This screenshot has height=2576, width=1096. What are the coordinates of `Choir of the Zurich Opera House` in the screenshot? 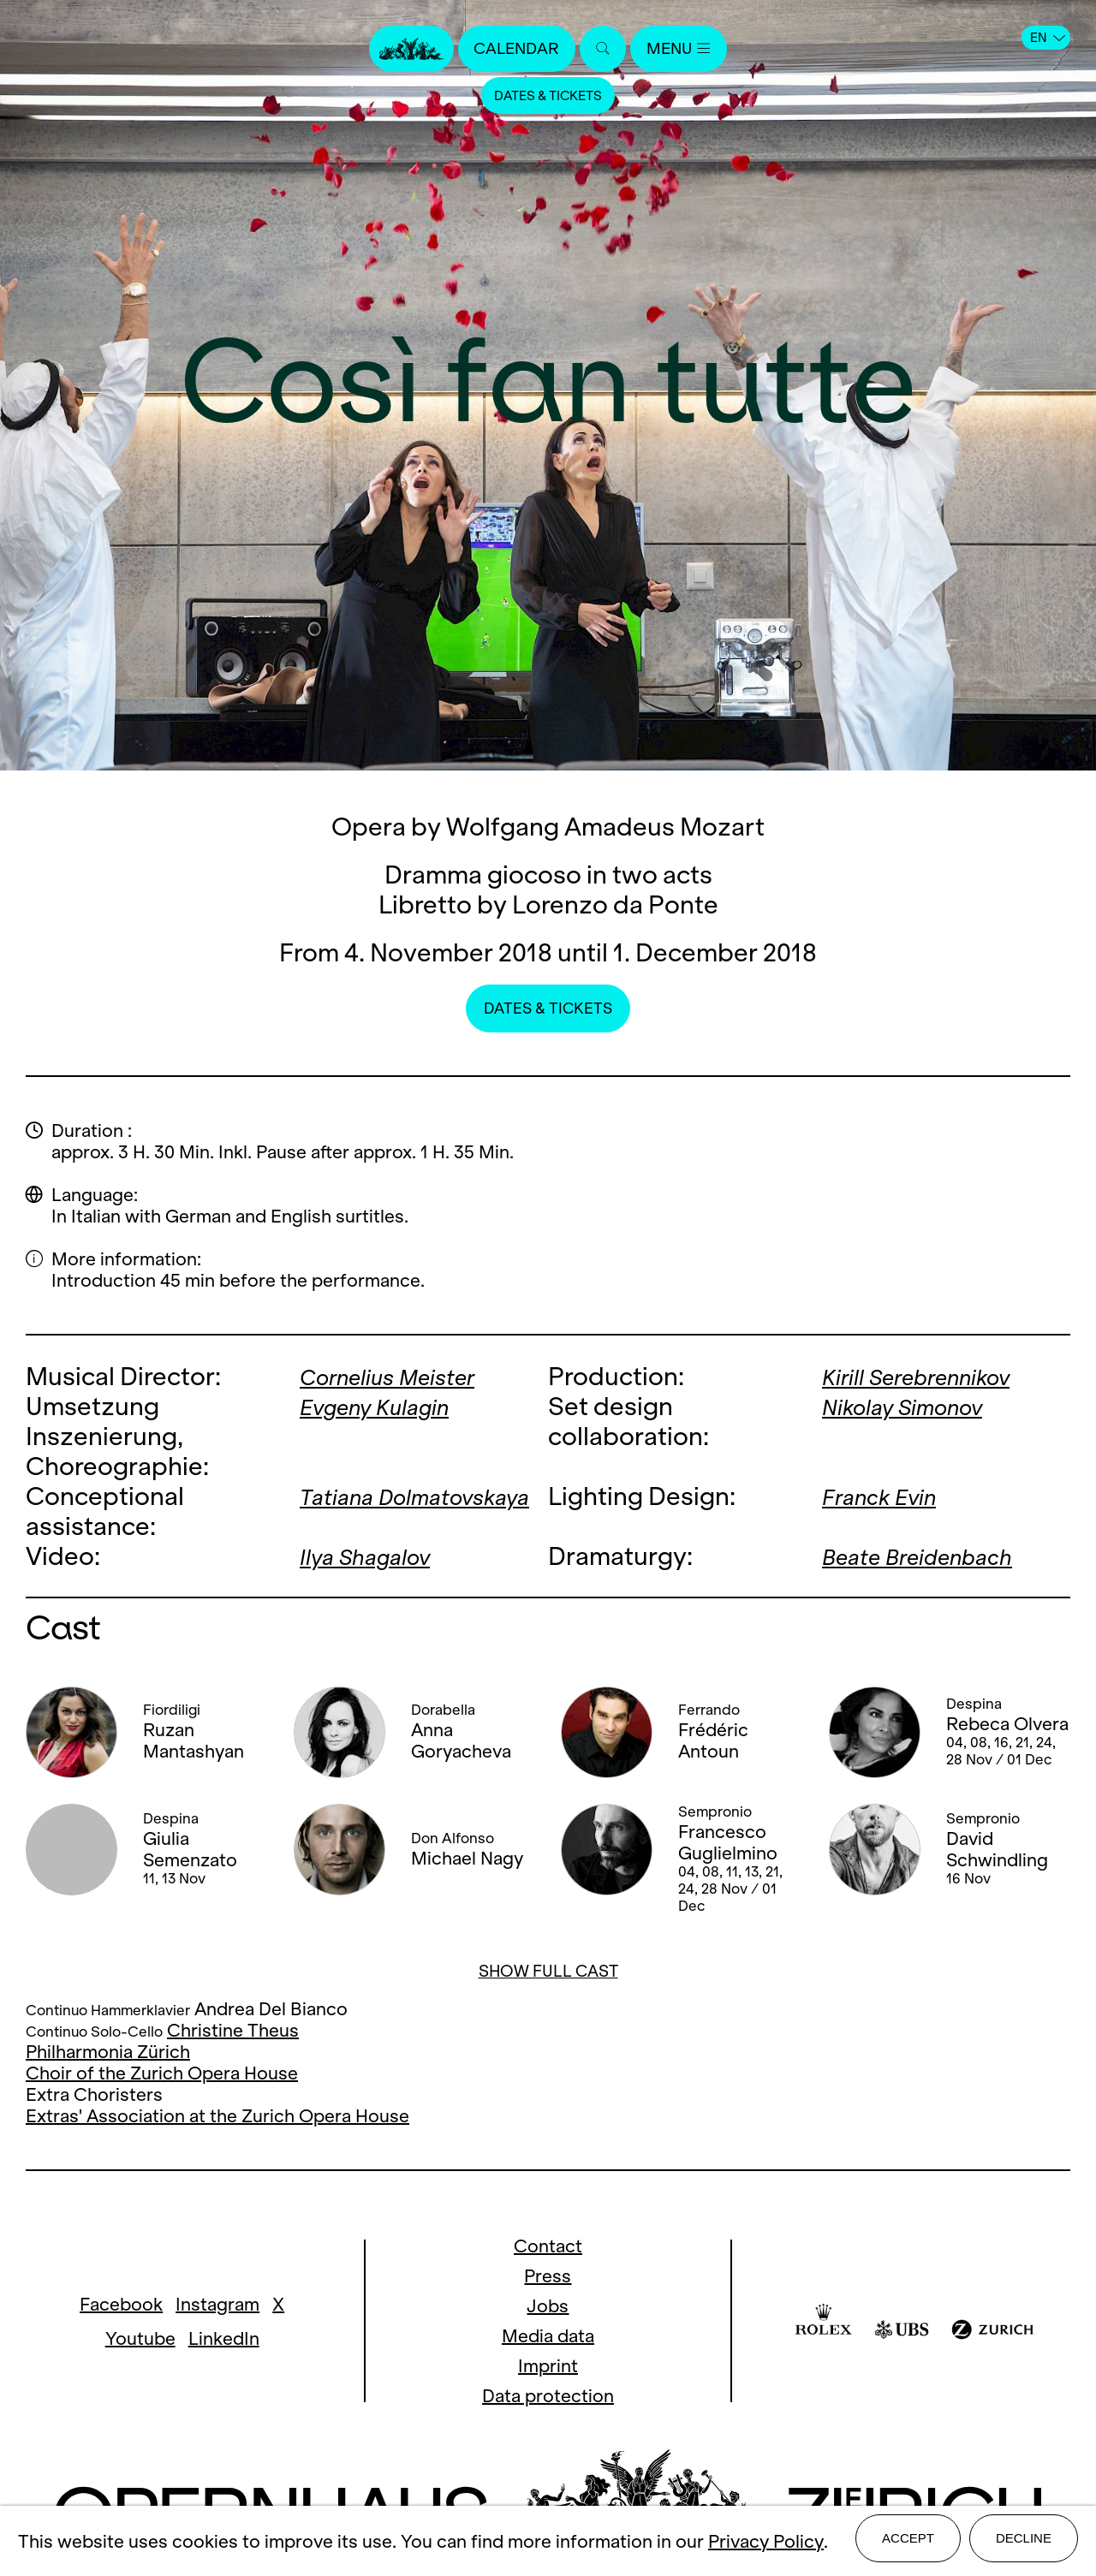 It's located at (162, 2073).